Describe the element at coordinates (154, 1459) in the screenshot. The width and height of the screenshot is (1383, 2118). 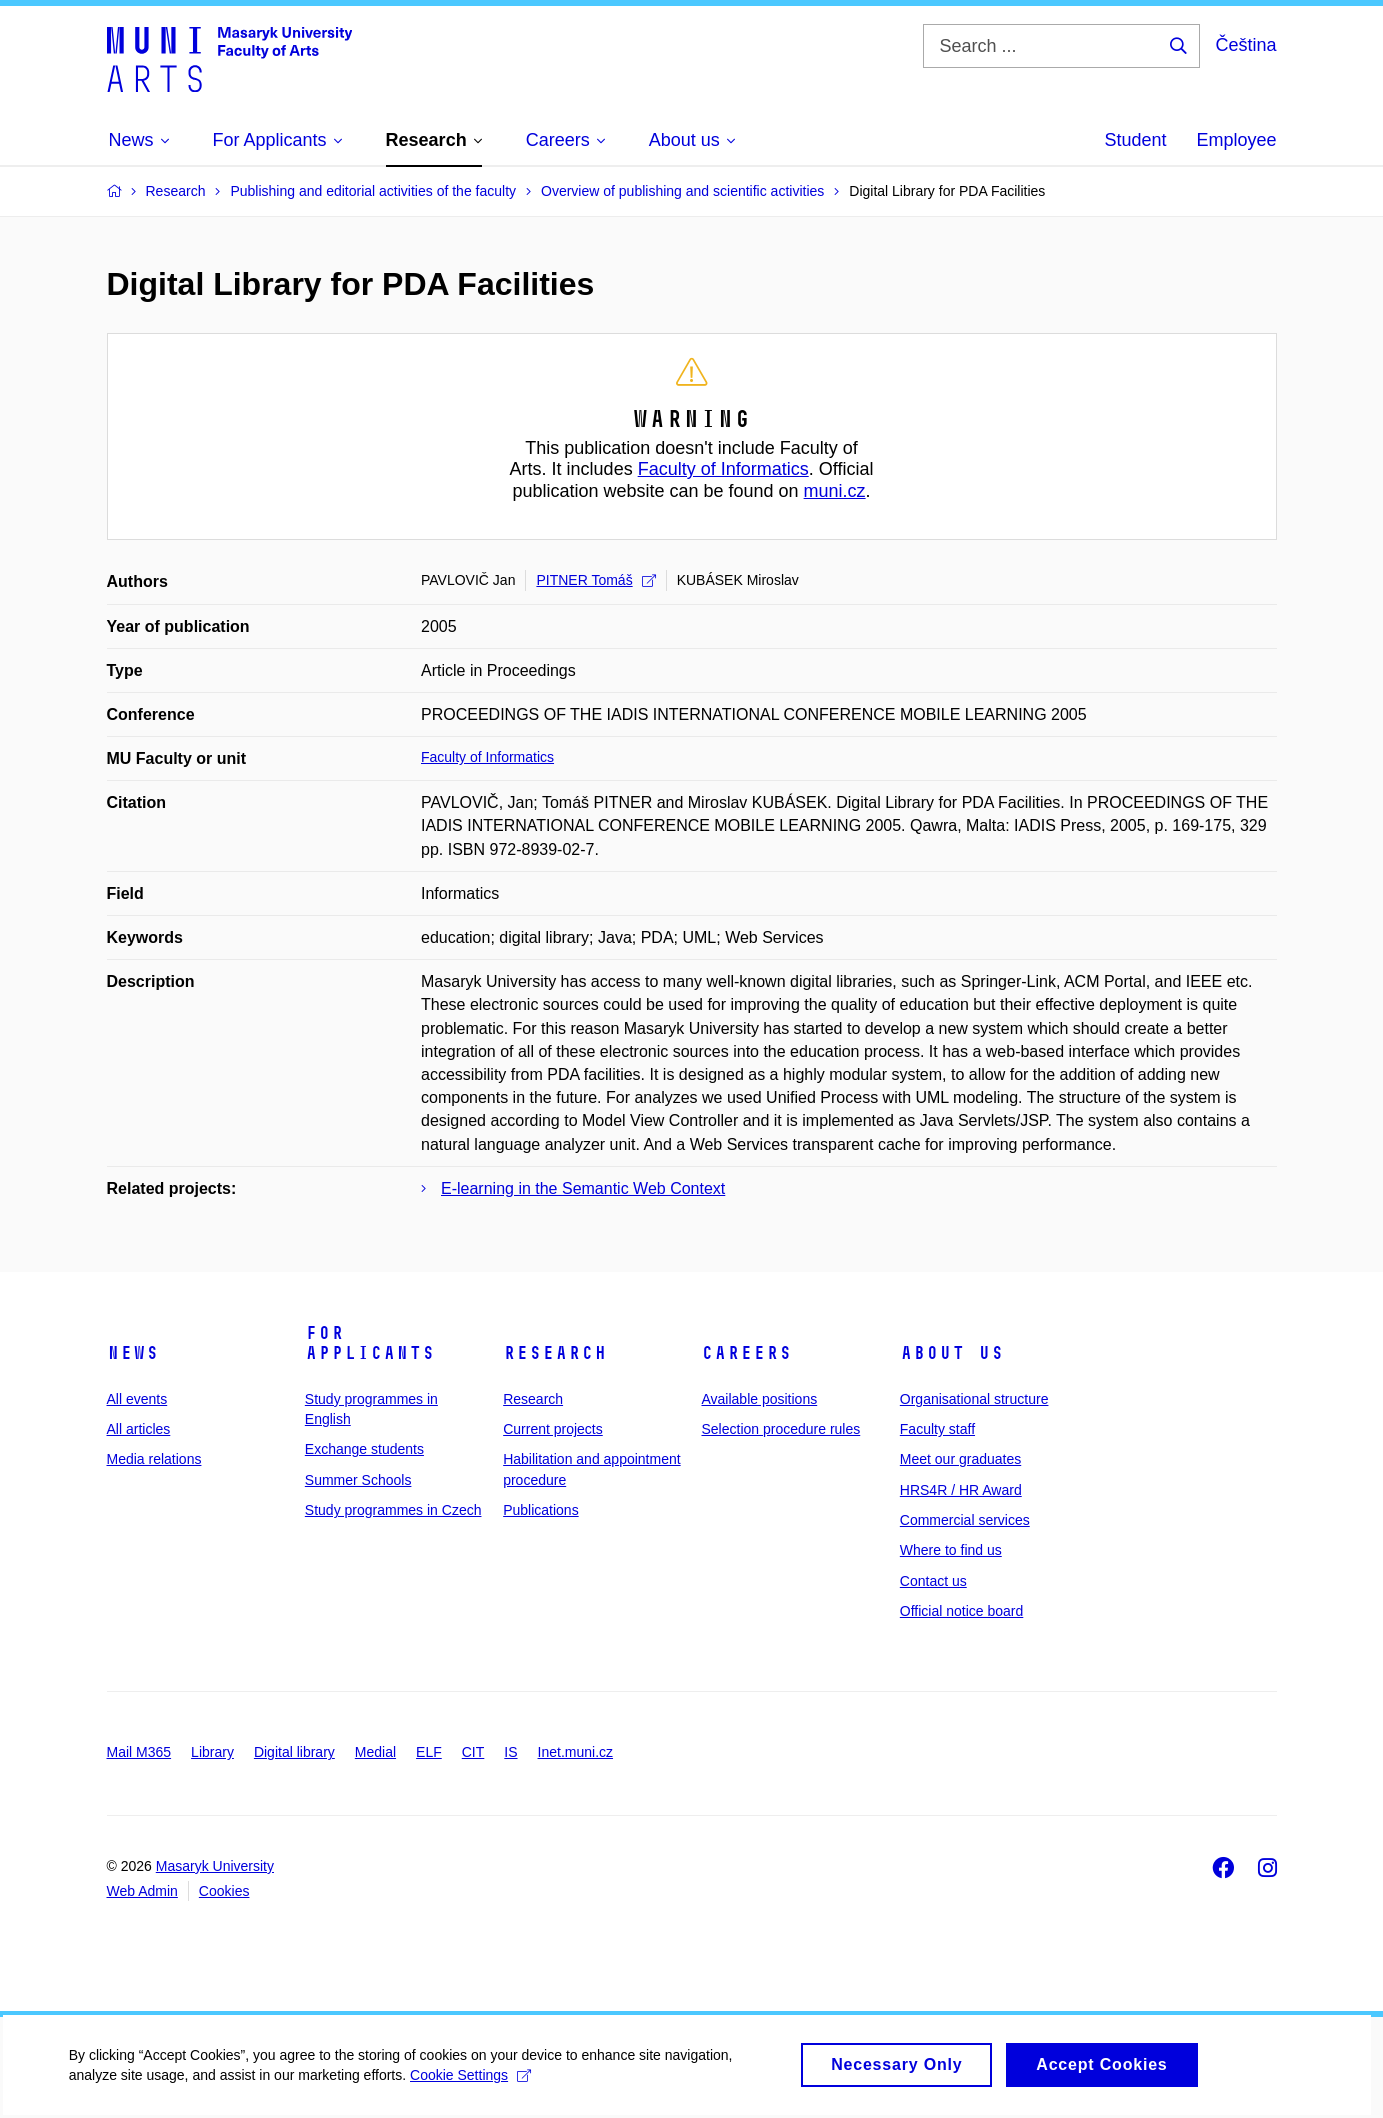
I see `Media relations` at that location.